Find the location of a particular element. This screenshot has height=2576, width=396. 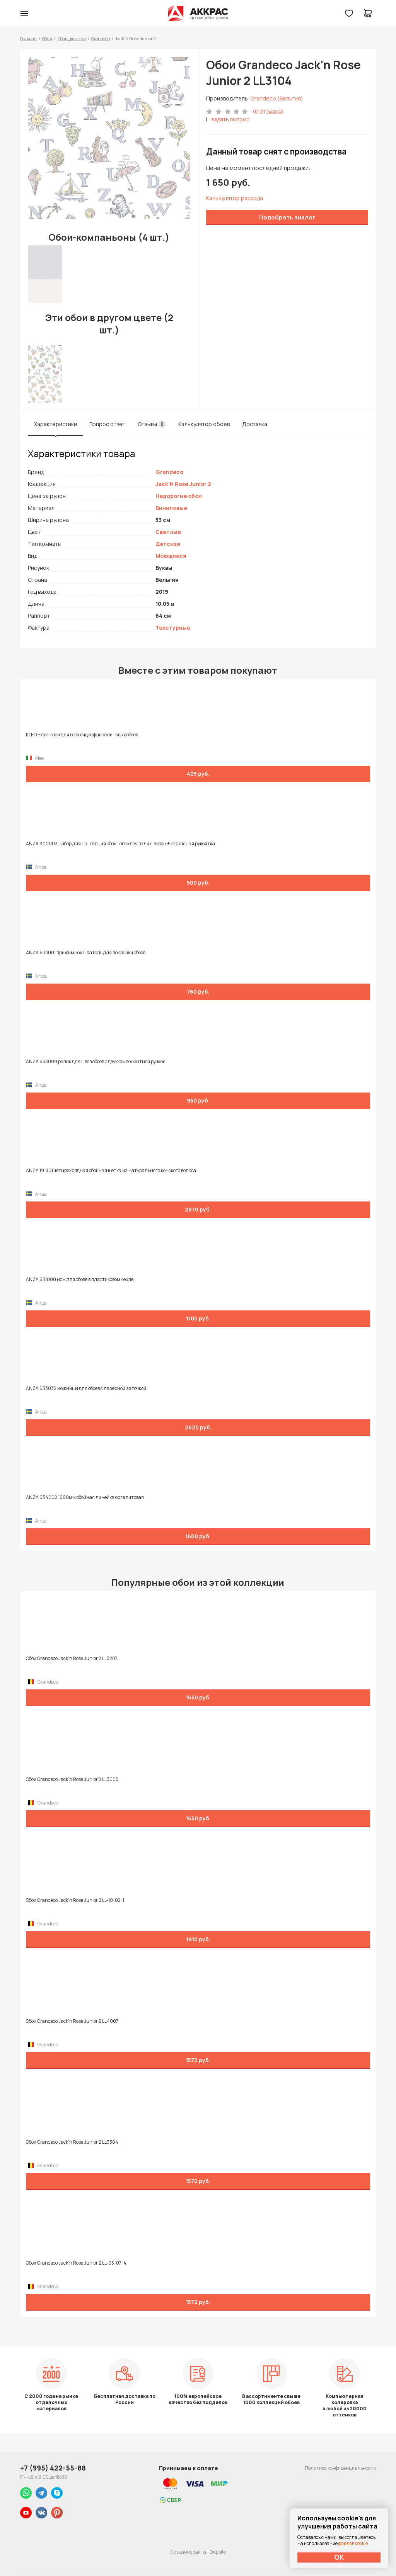

Обои Grandeco Jack'n Rose Junior 2 LL3304 is located at coordinates (72, 2142).